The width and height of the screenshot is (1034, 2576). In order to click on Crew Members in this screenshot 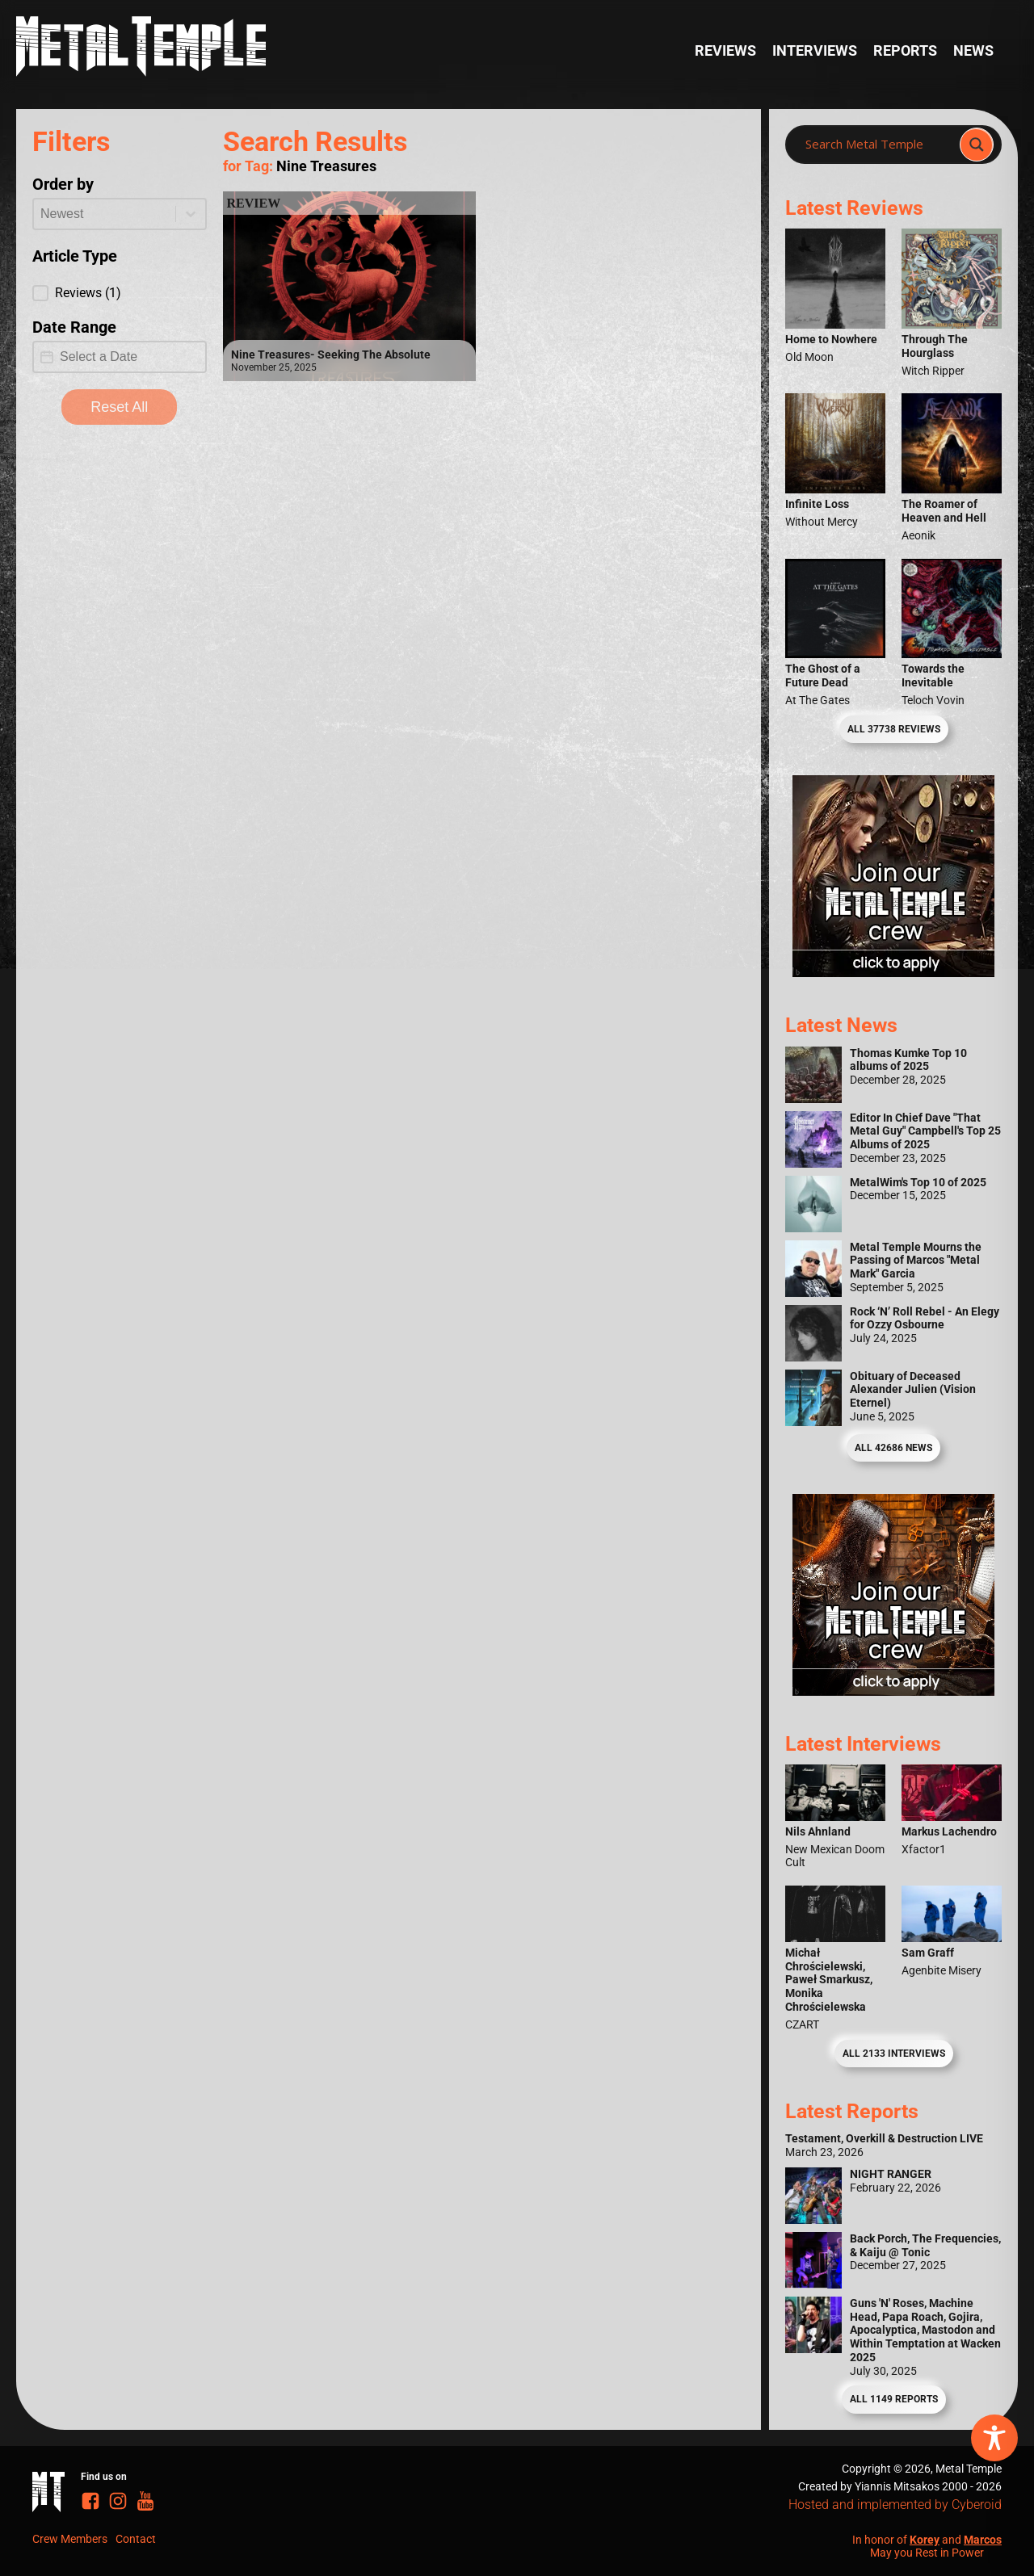, I will do `click(69, 2538)`.